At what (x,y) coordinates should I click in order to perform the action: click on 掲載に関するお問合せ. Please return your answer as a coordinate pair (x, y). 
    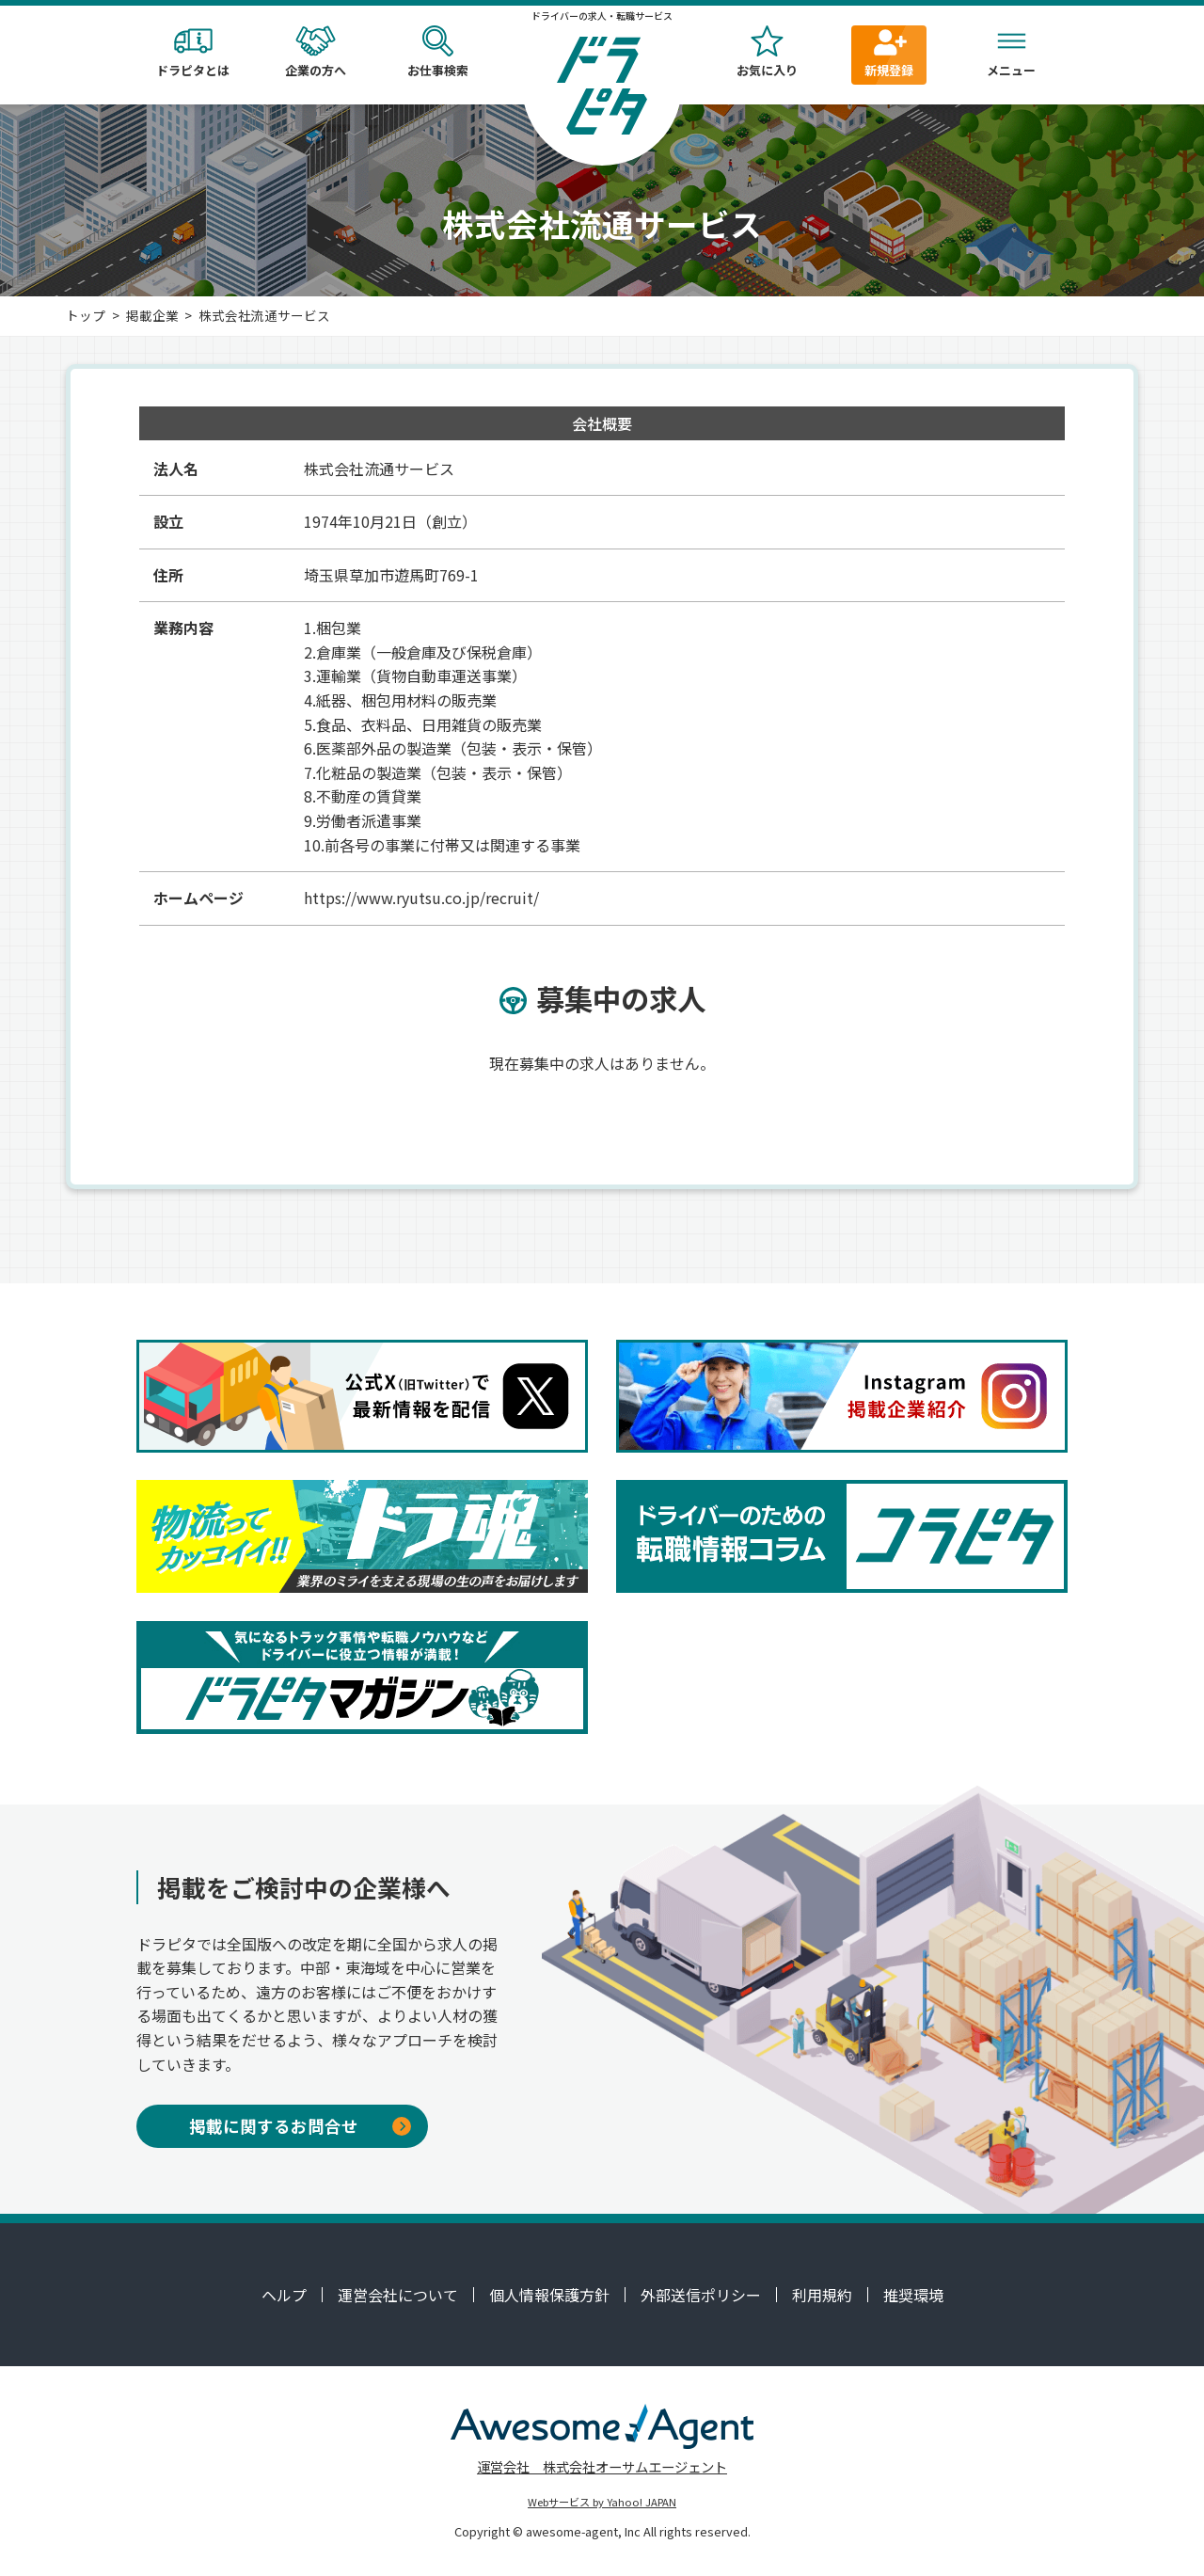
    Looking at the image, I should click on (300, 2126).